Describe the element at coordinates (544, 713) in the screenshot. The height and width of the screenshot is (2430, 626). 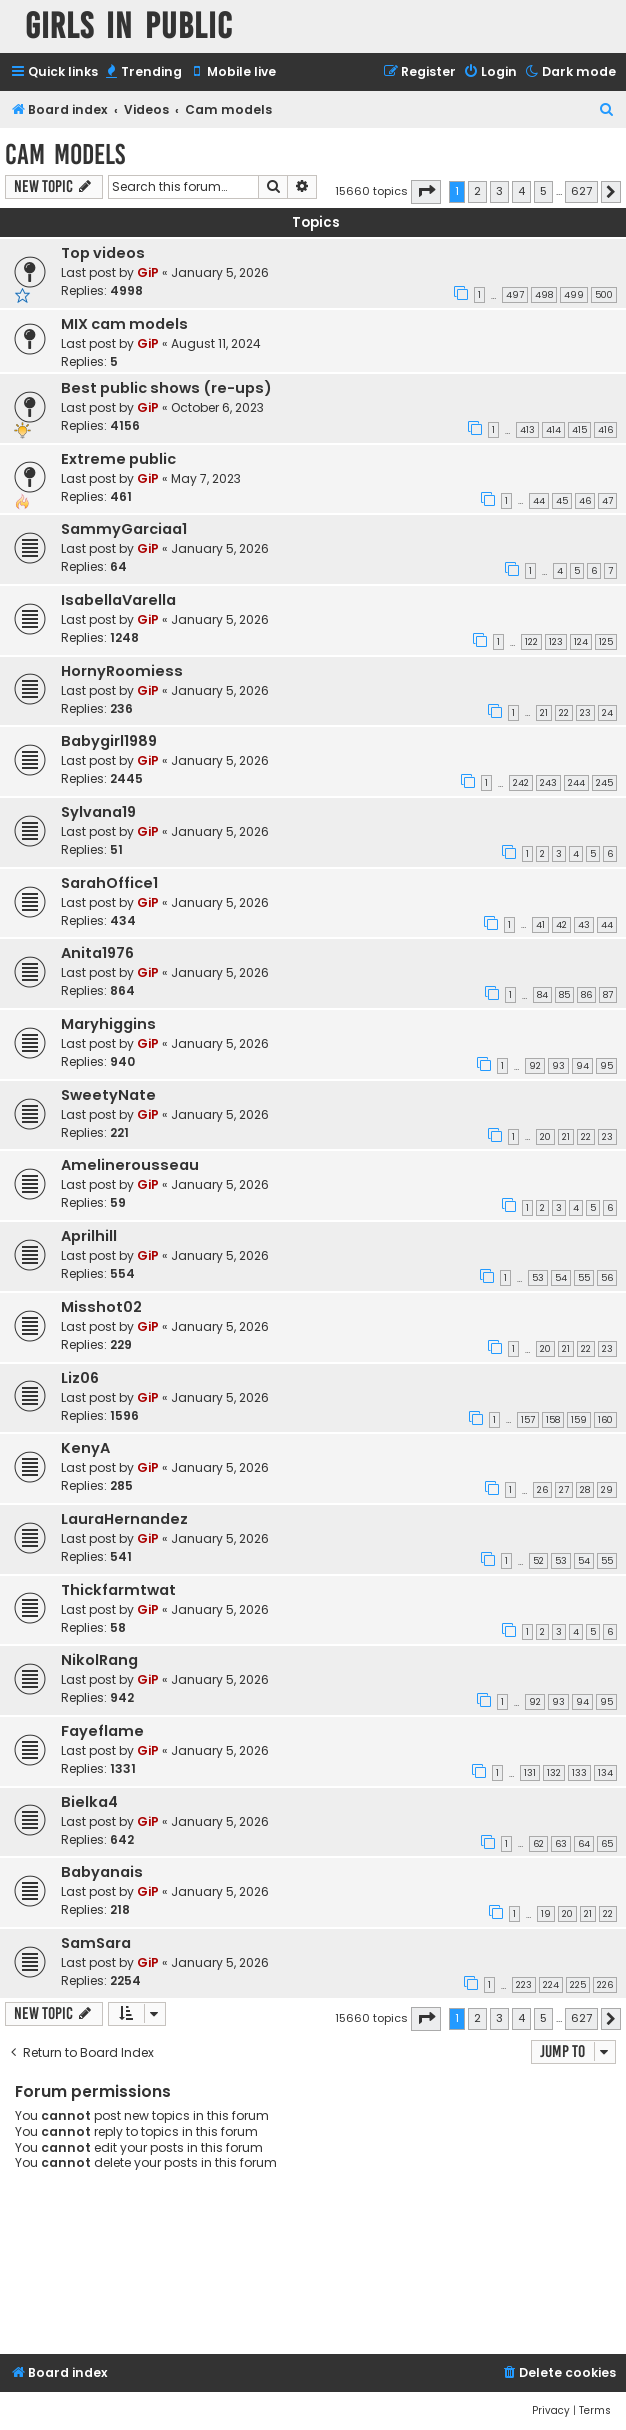
I see `21` at that location.